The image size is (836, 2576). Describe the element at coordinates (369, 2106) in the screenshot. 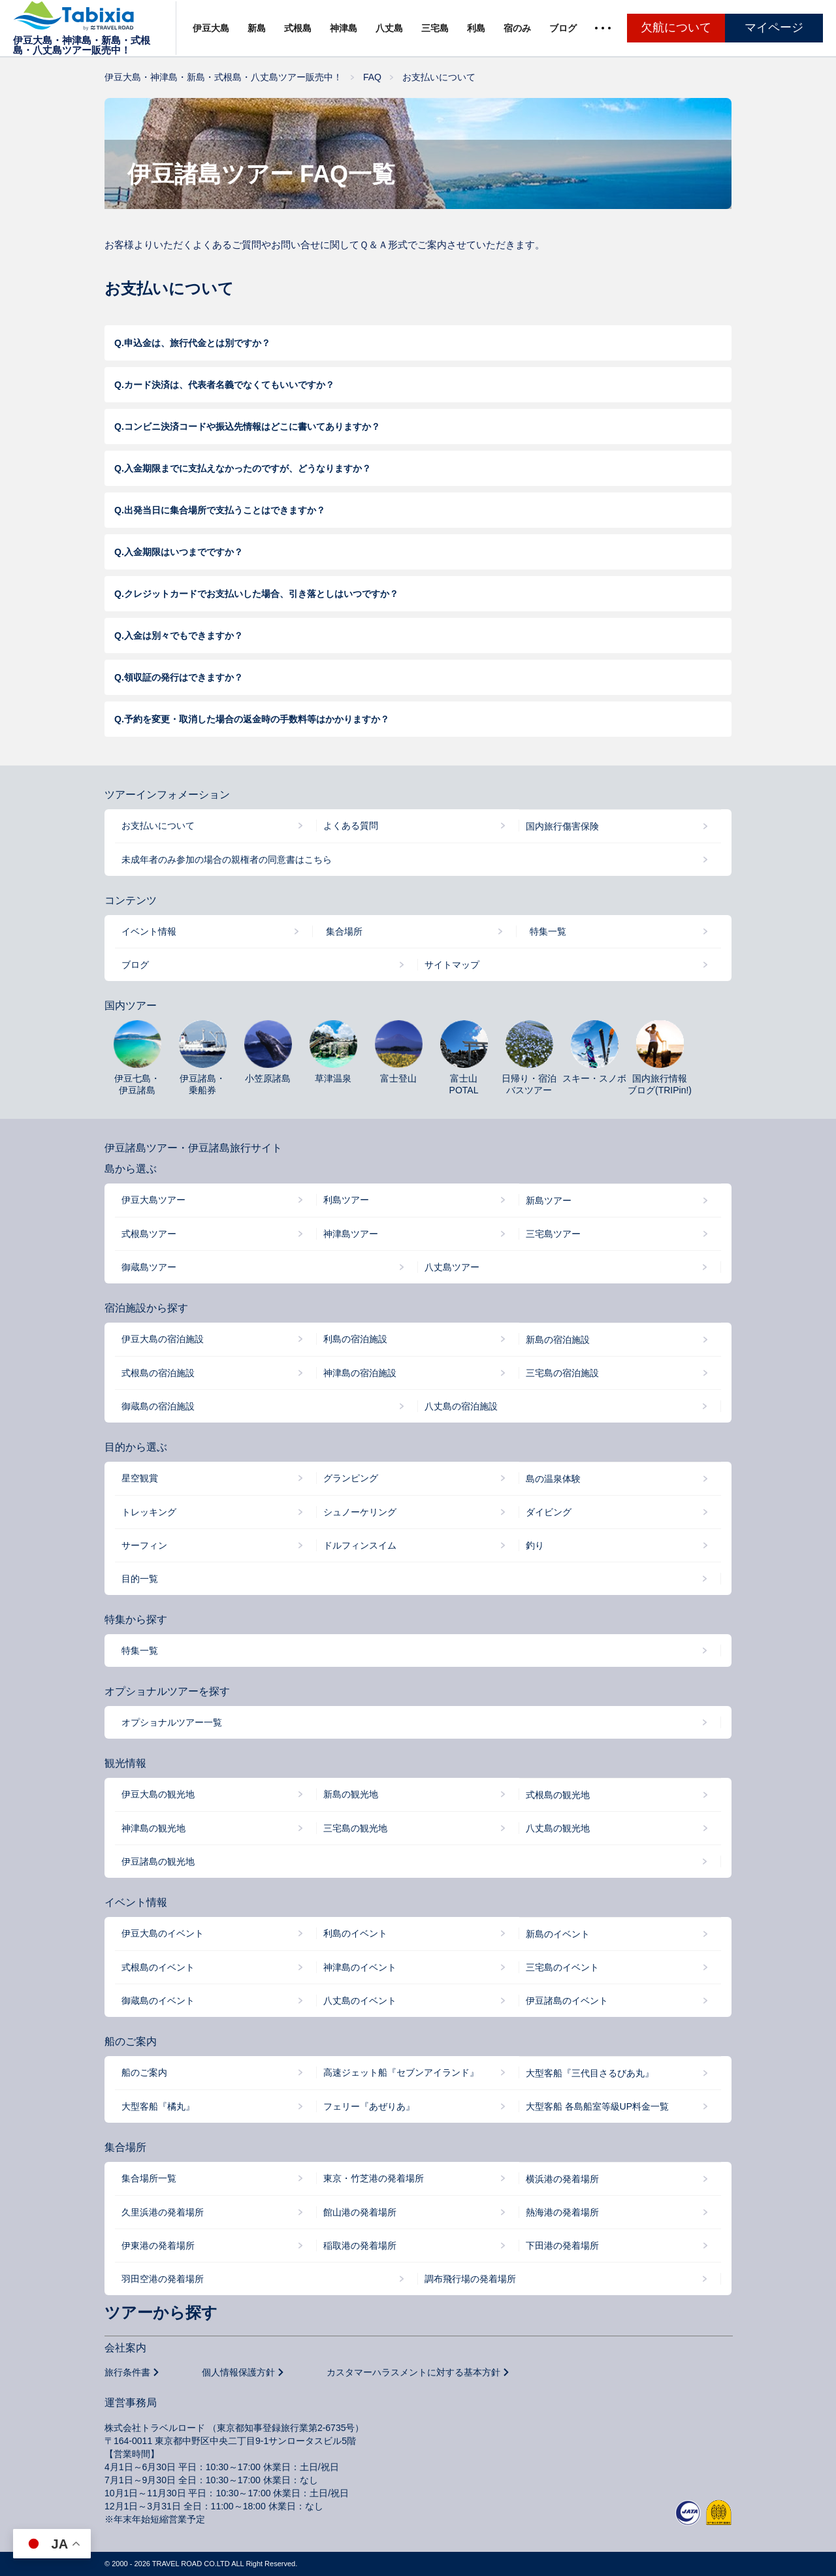

I see `フェリー『あぜりあ』` at that location.